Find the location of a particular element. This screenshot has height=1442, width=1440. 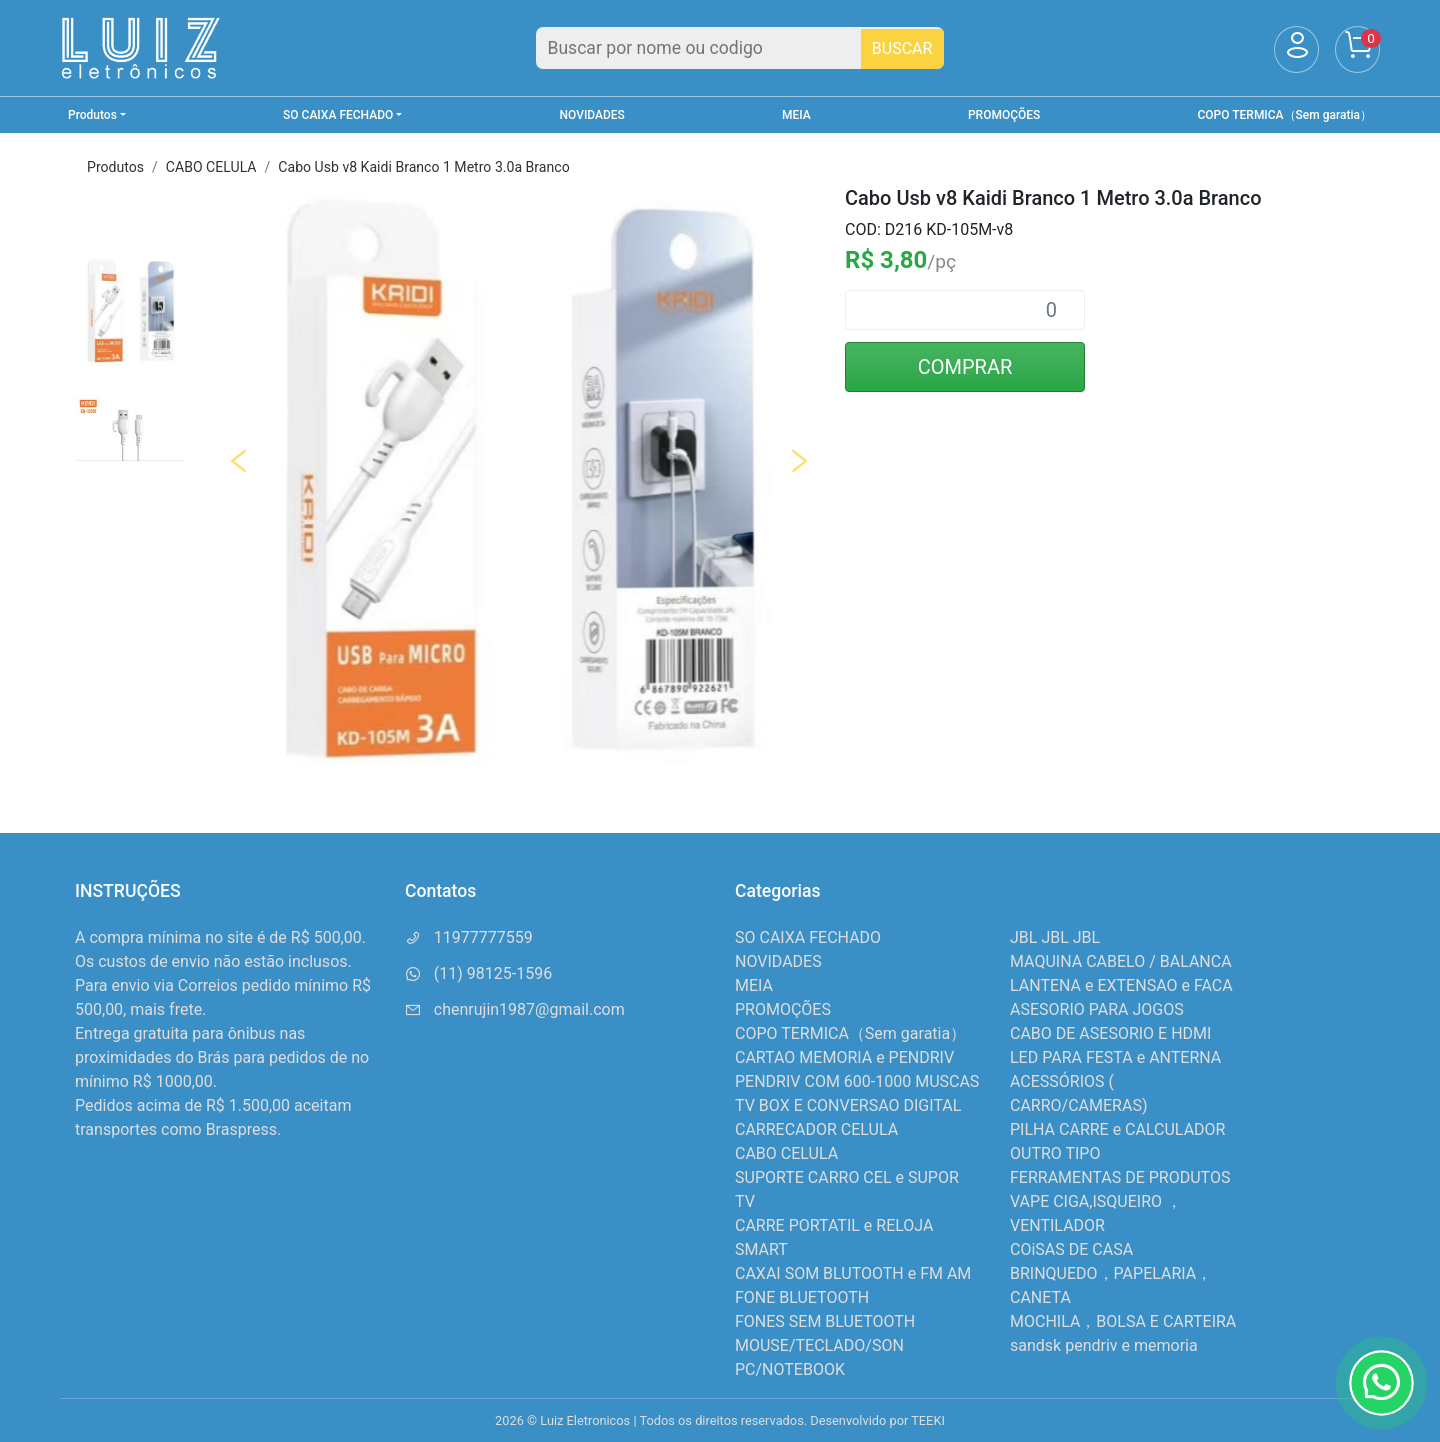

TV BOX E CONVERSAO DIGITAL is located at coordinates (848, 1105).